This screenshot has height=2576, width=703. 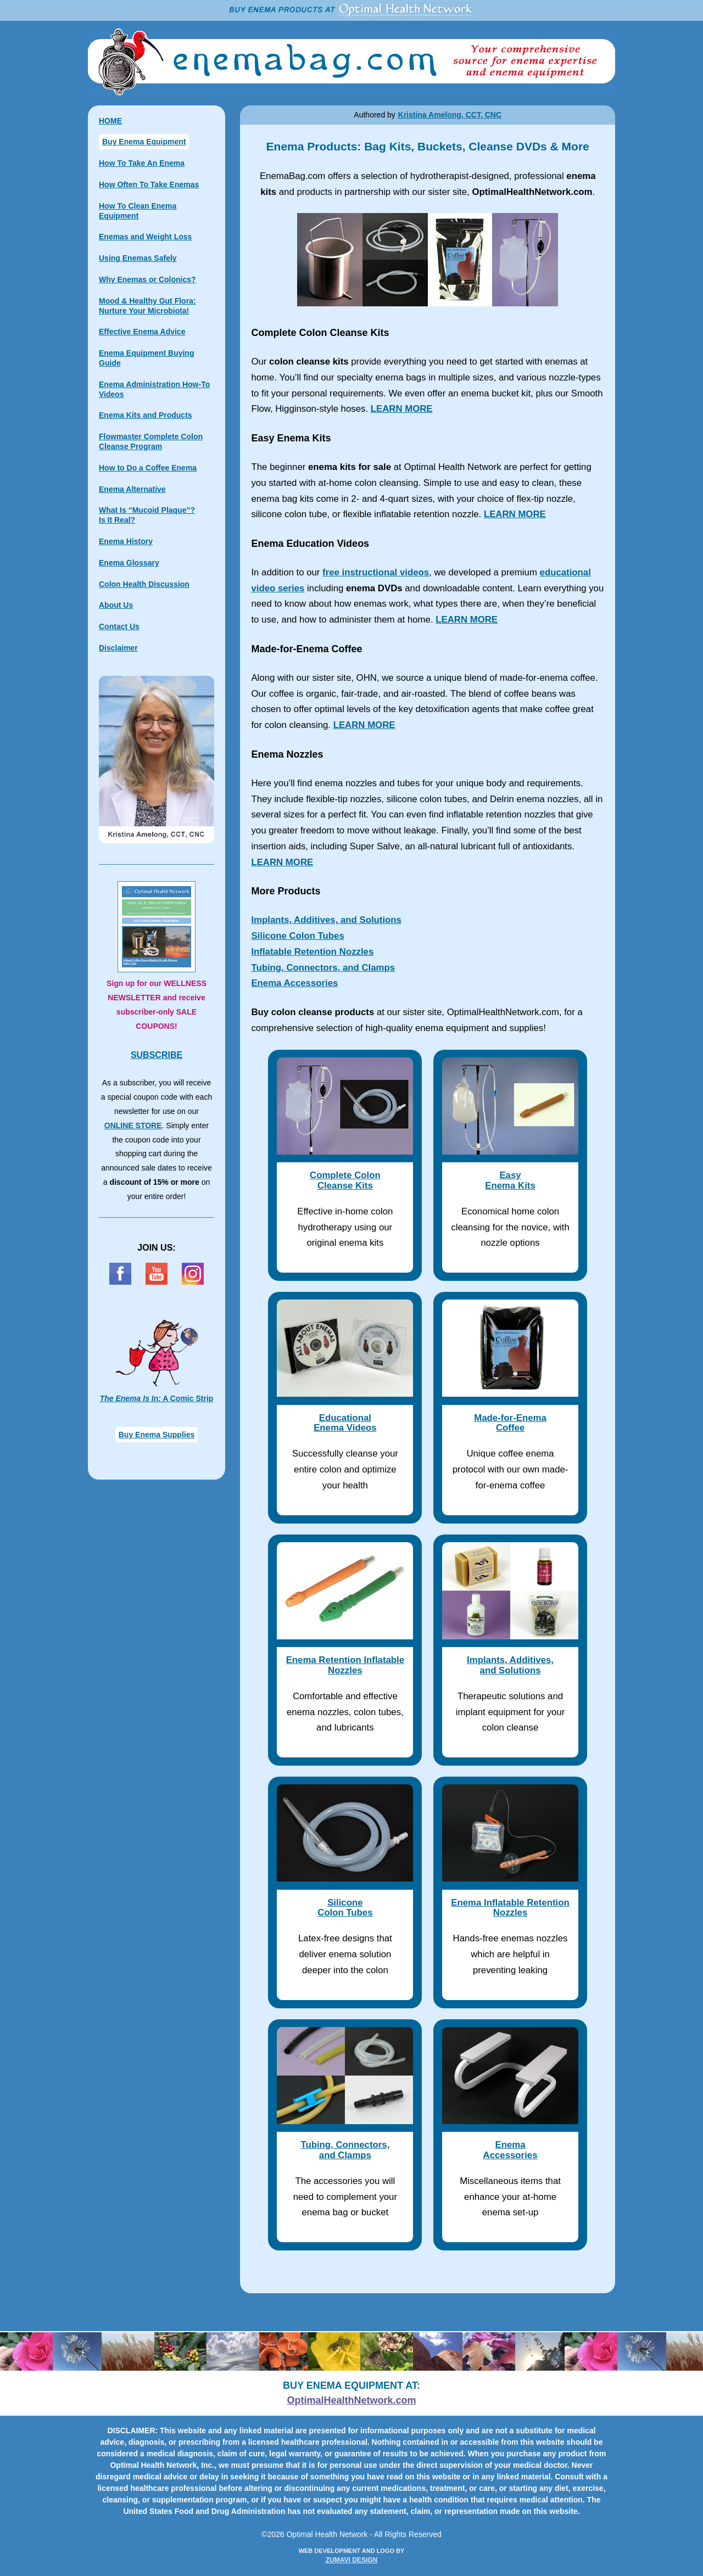 What do you see at coordinates (138, 258) in the screenshot?
I see `Using Enemas Safely` at bounding box center [138, 258].